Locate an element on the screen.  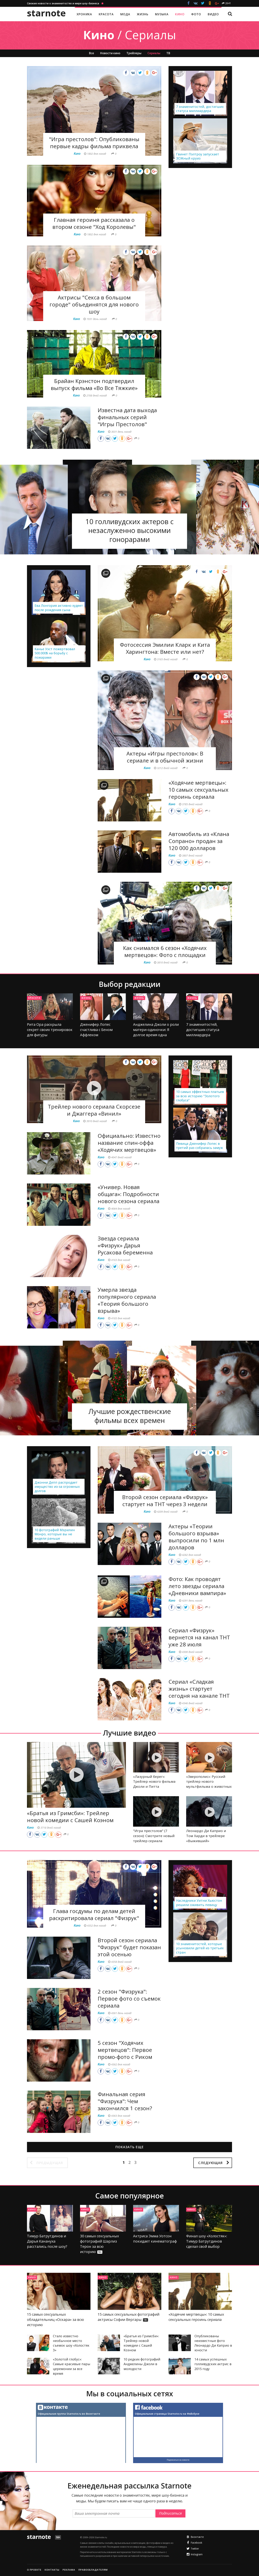
Лучшие рождественские фильмы всех времен is located at coordinates (129, 1416).